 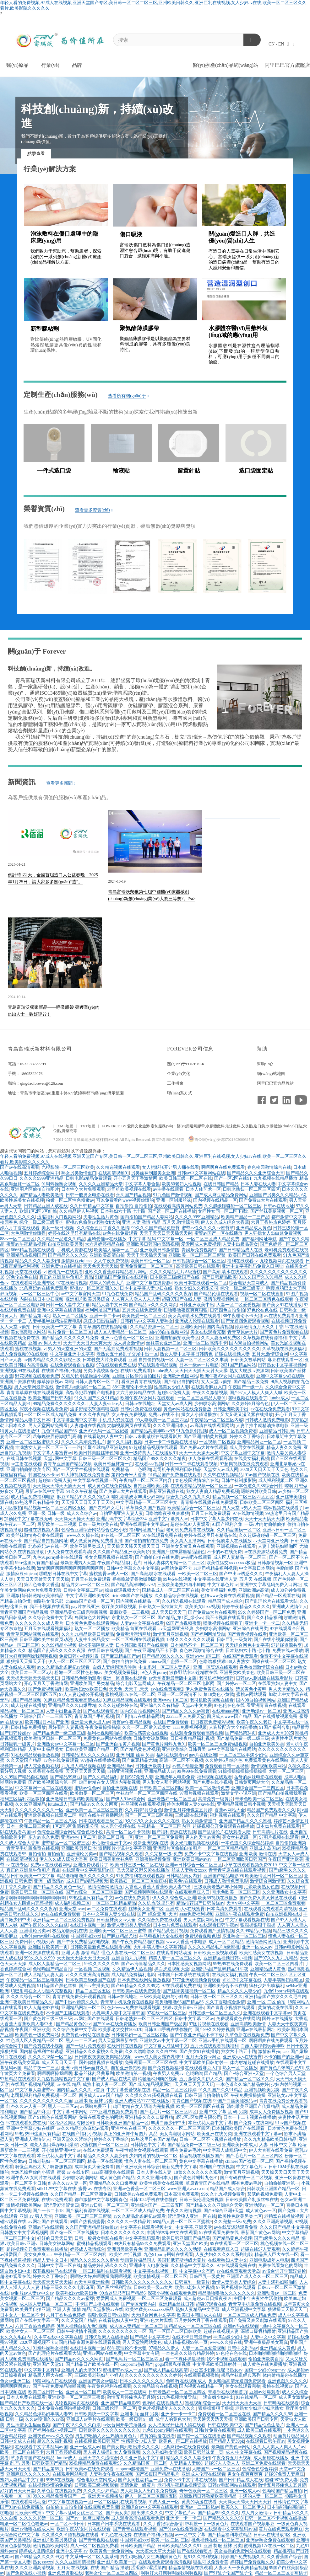 I want to click on 成人亚洲视频中文字幕, so click(x=244, y=2309).